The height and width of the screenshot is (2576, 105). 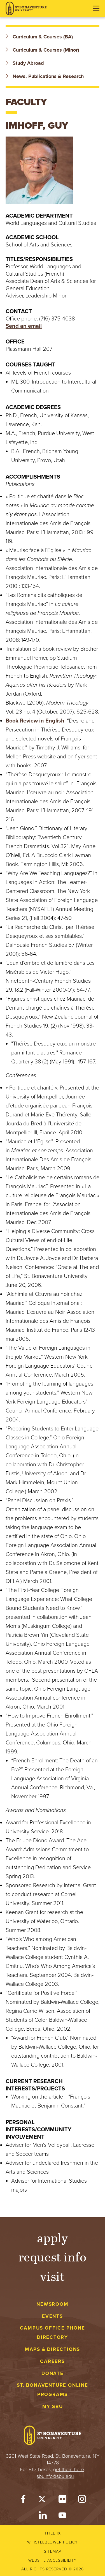 What do you see at coordinates (45, 76) in the screenshot?
I see `News, Publications & Research` at bounding box center [45, 76].